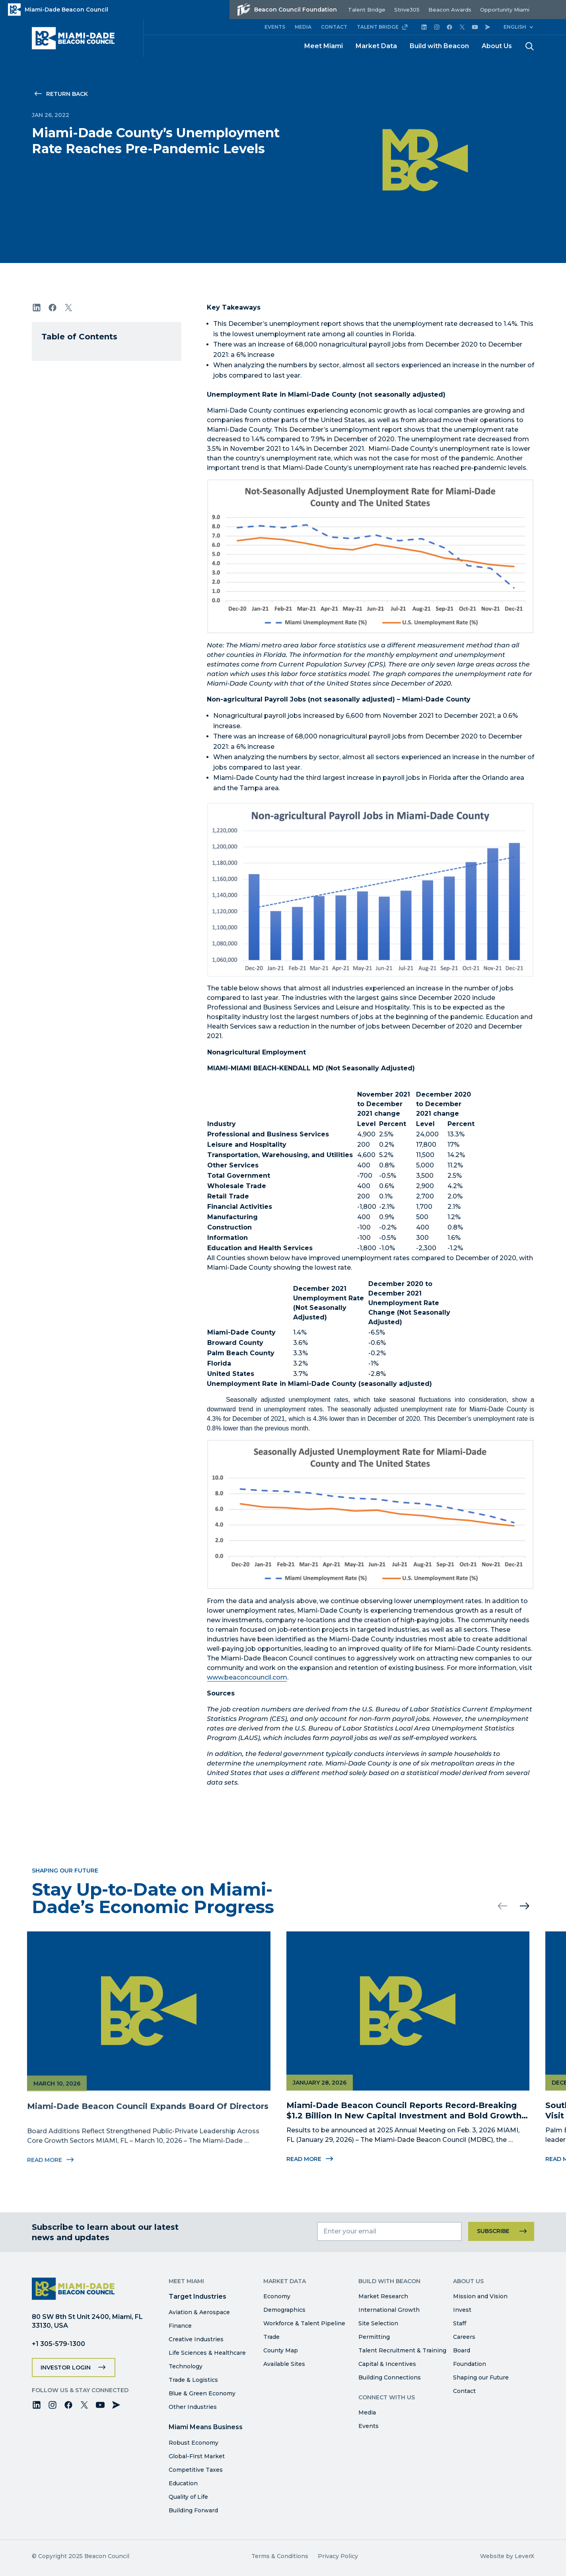 The height and width of the screenshot is (2576, 566). I want to click on Aviation & Aerospace, so click(199, 2312).